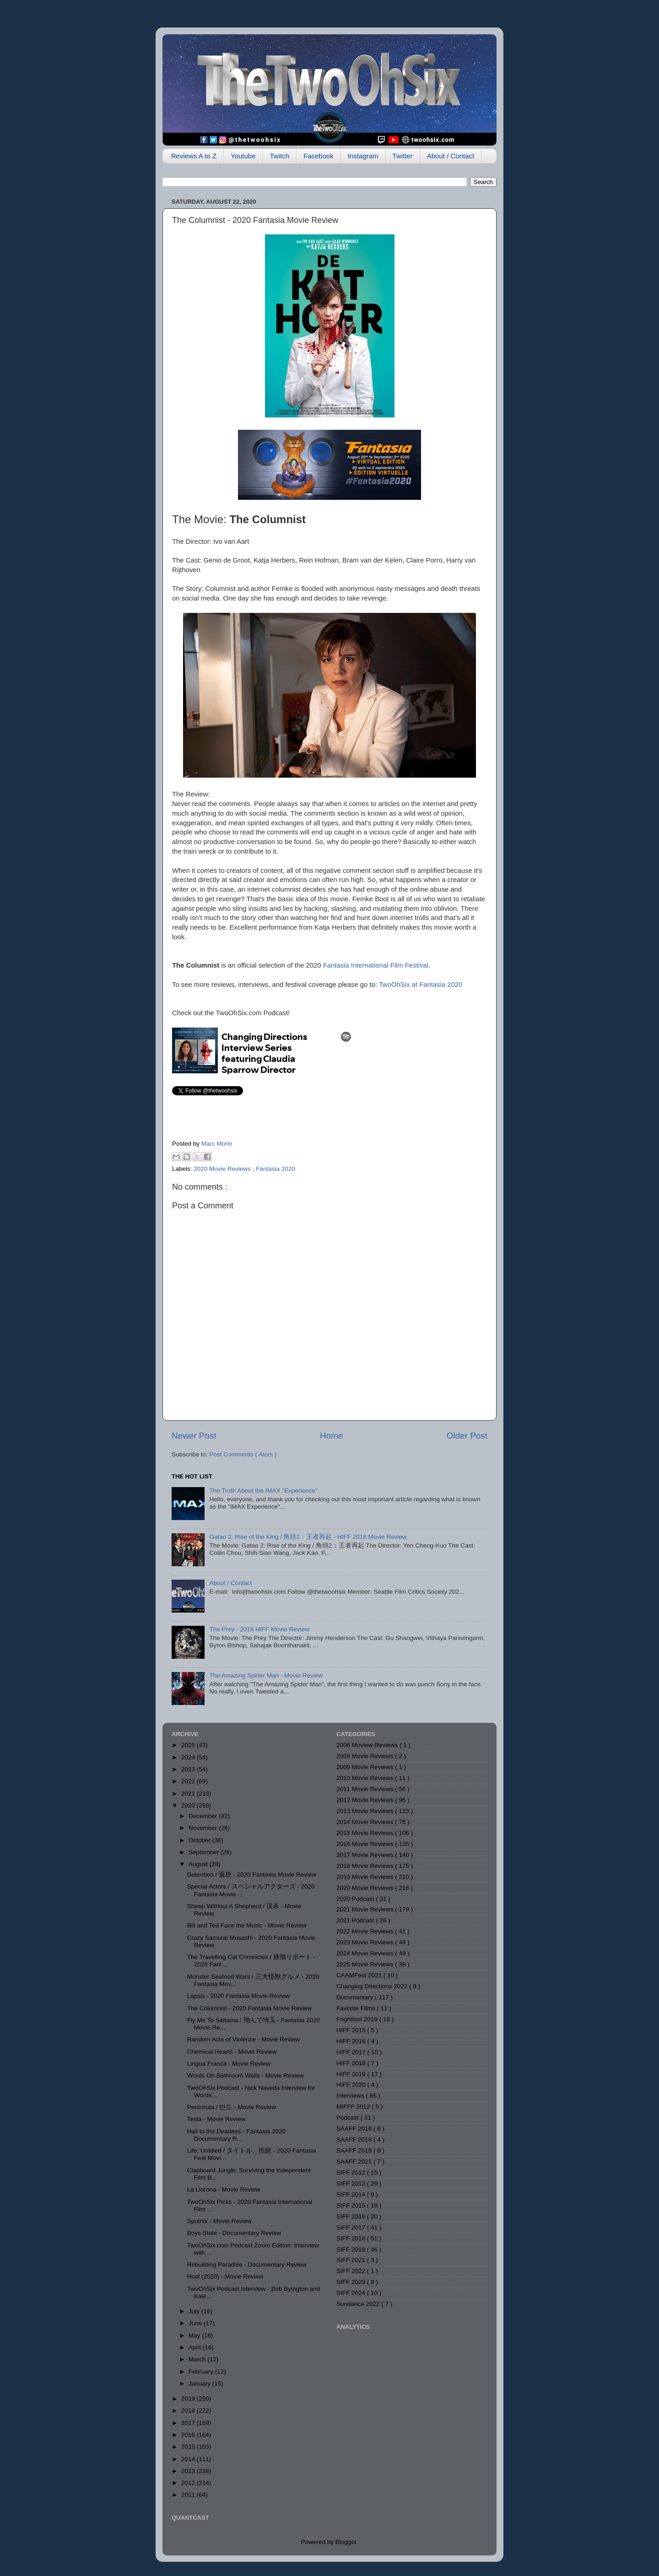 This screenshot has height=2576, width=659. What do you see at coordinates (365, 1800) in the screenshot?
I see `2012 Movie Reviews` at bounding box center [365, 1800].